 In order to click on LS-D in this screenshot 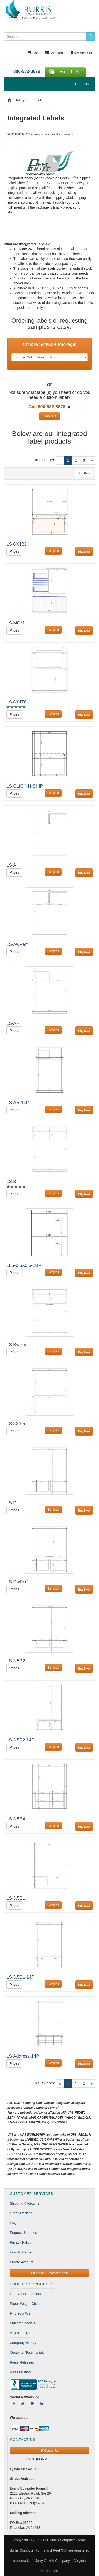, I will do `click(11, 1502)`.